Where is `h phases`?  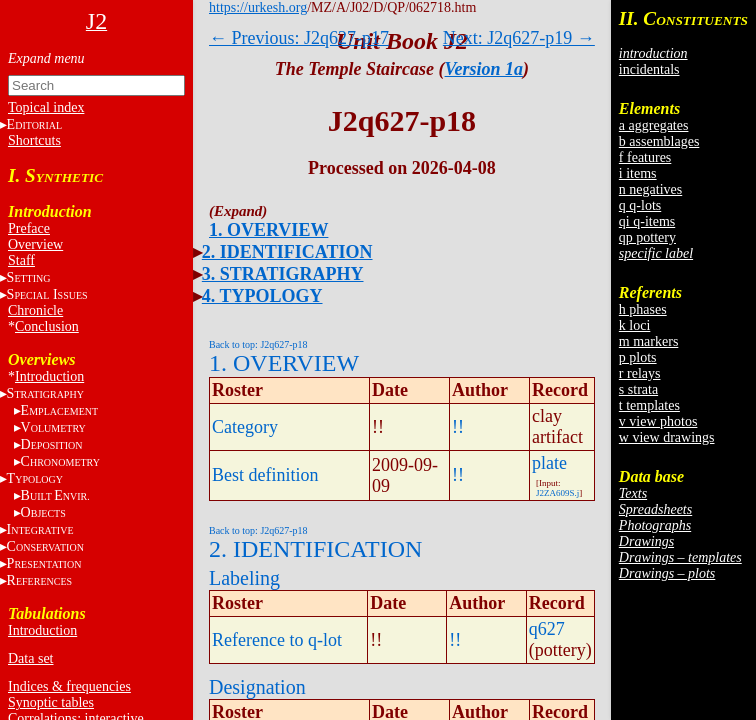
h phases is located at coordinates (643, 309).